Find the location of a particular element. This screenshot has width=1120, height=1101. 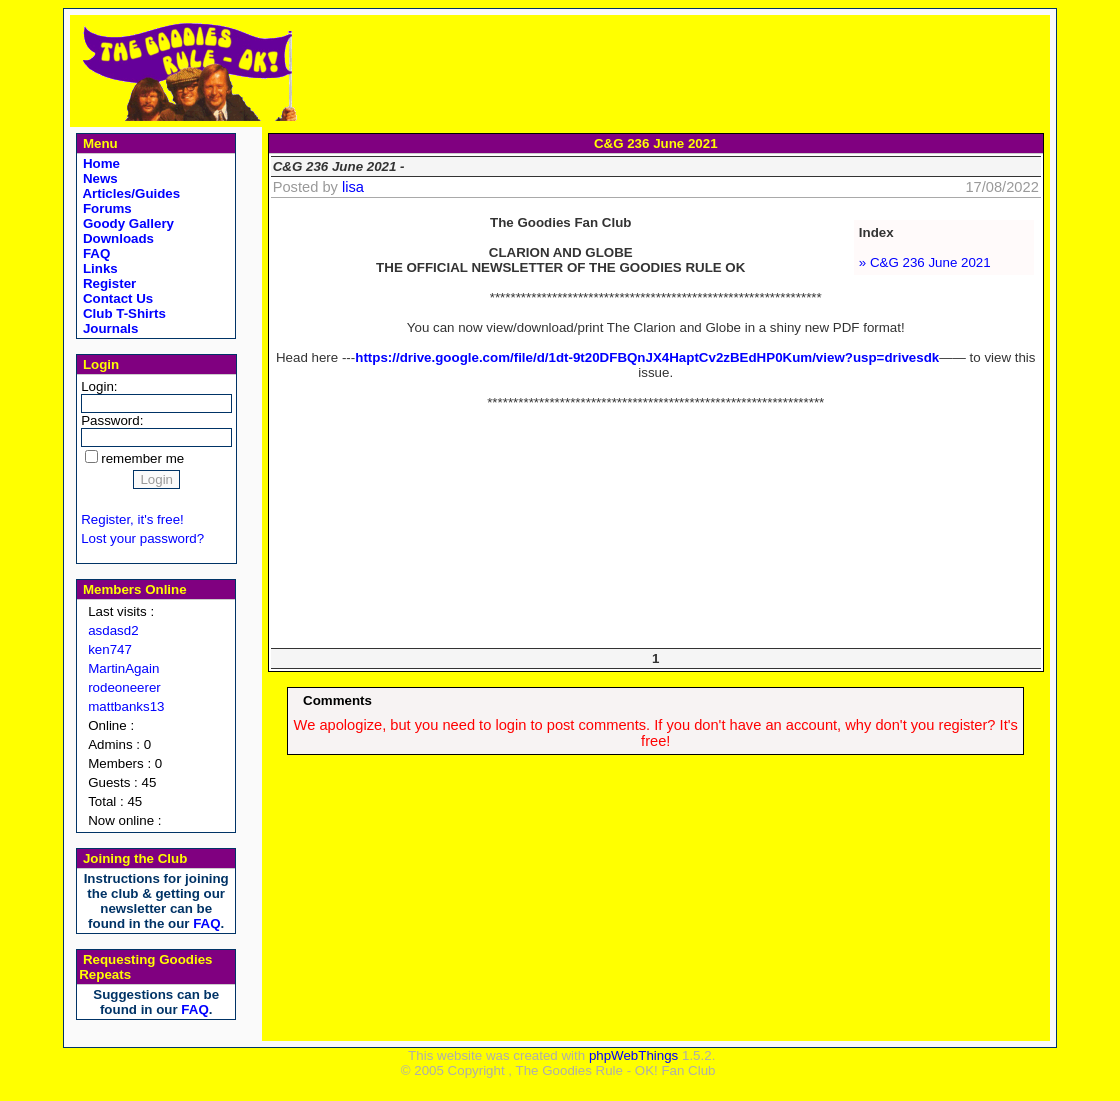

Register, it's free! is located at coordinates (132, 519).